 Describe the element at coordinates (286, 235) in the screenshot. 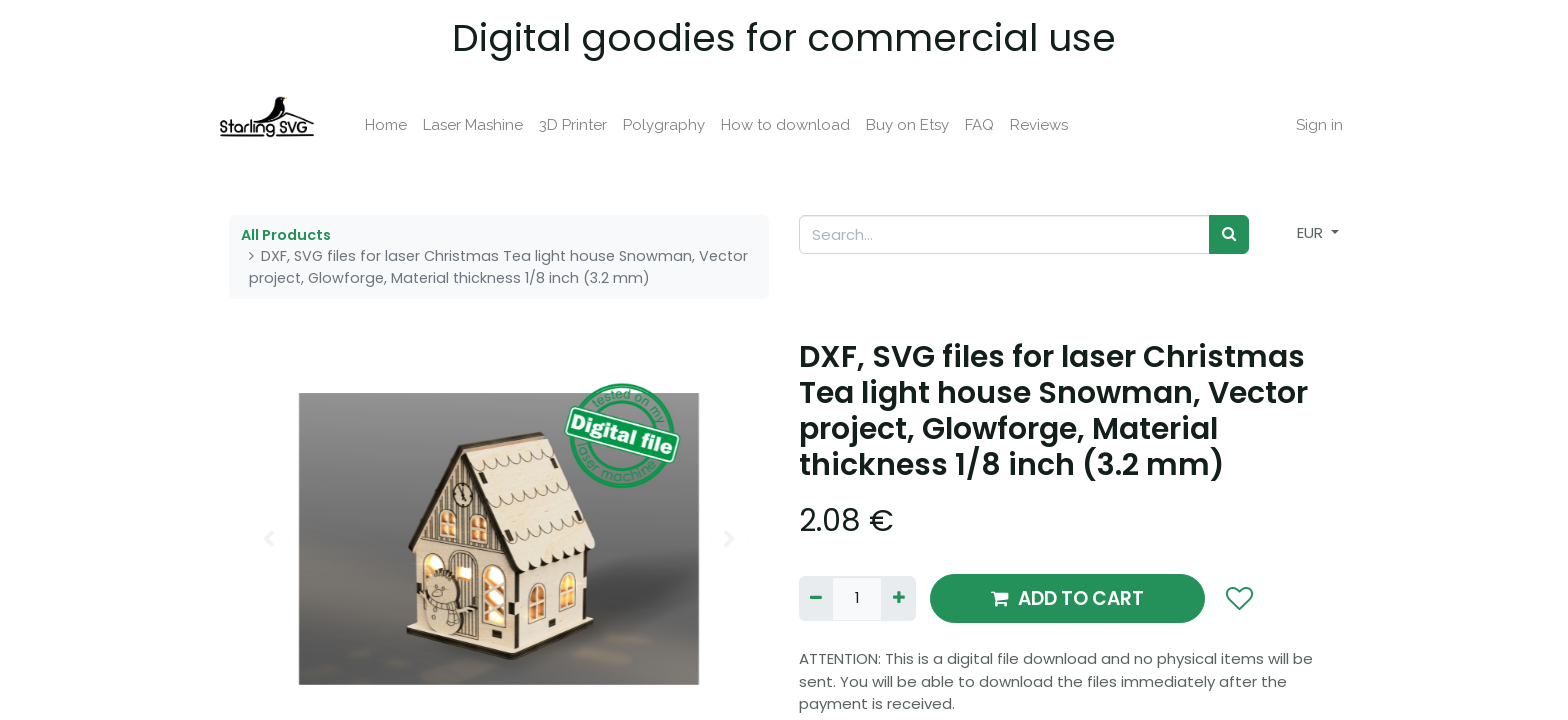

I see `All Products` at that location.